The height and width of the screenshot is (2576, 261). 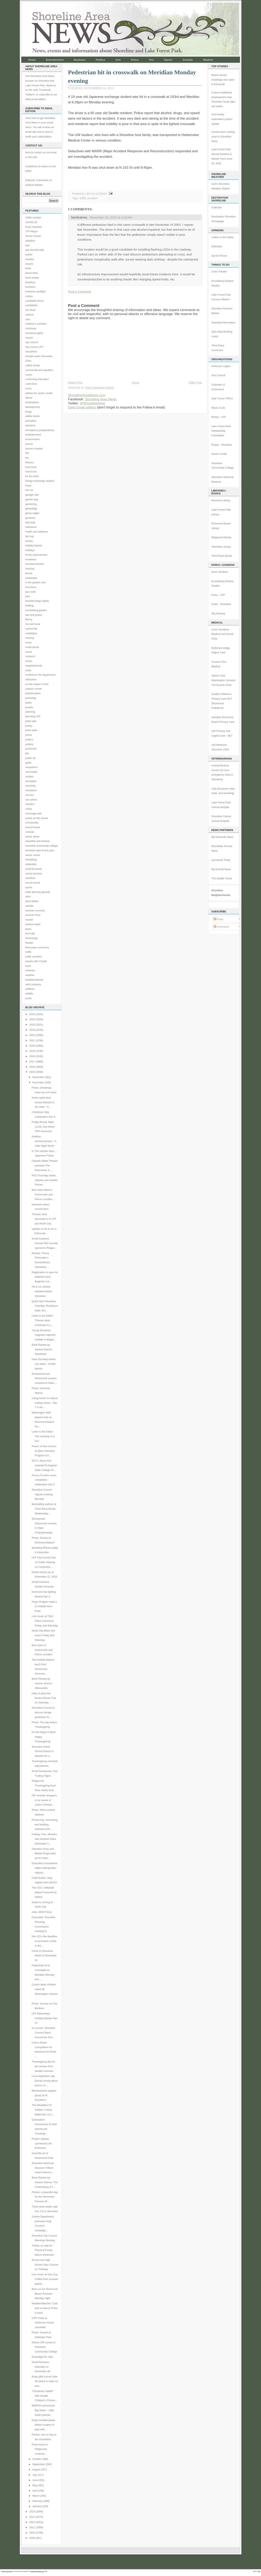 I want to click on 2015, so click(x=32, y=1072).